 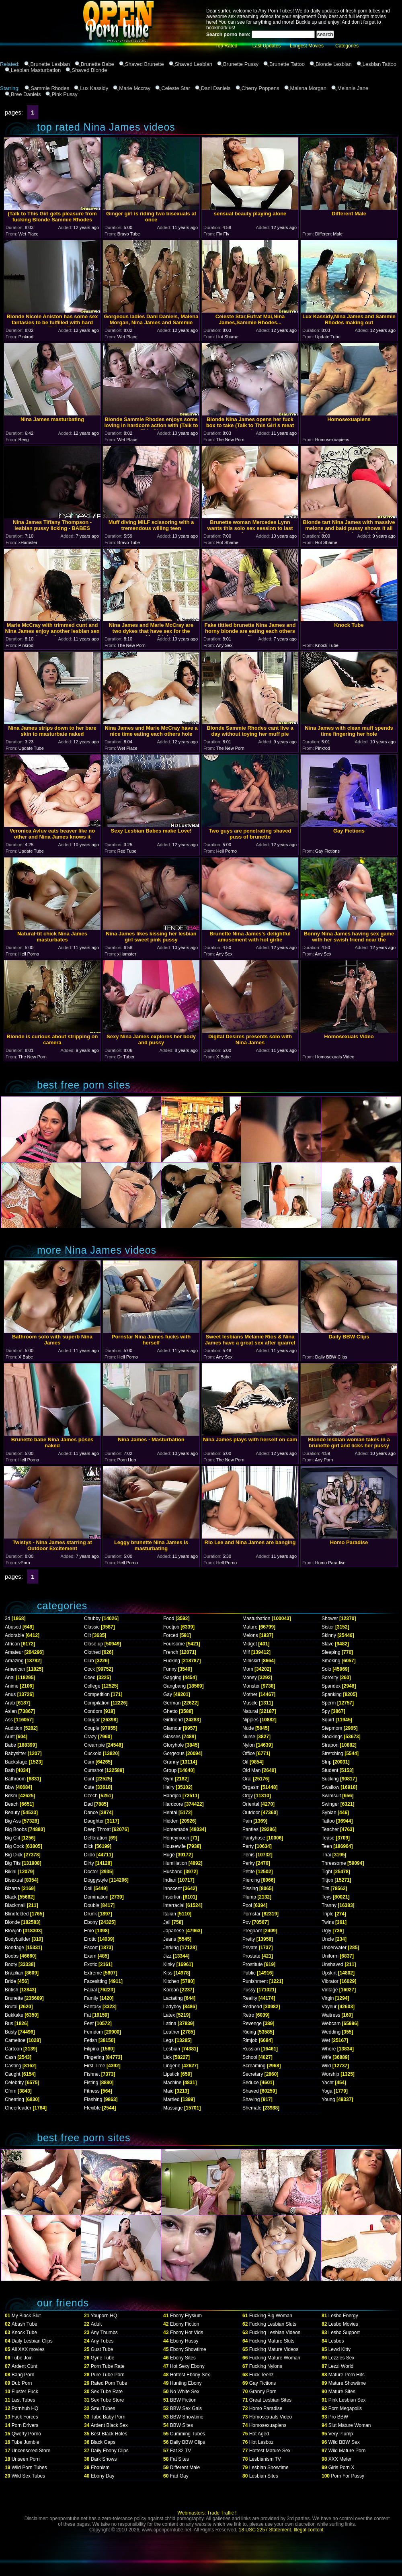 What do you see at coordinates (12, 1812) in the screenshot?
I see `Beauty` at bounding box center [12, 1812].